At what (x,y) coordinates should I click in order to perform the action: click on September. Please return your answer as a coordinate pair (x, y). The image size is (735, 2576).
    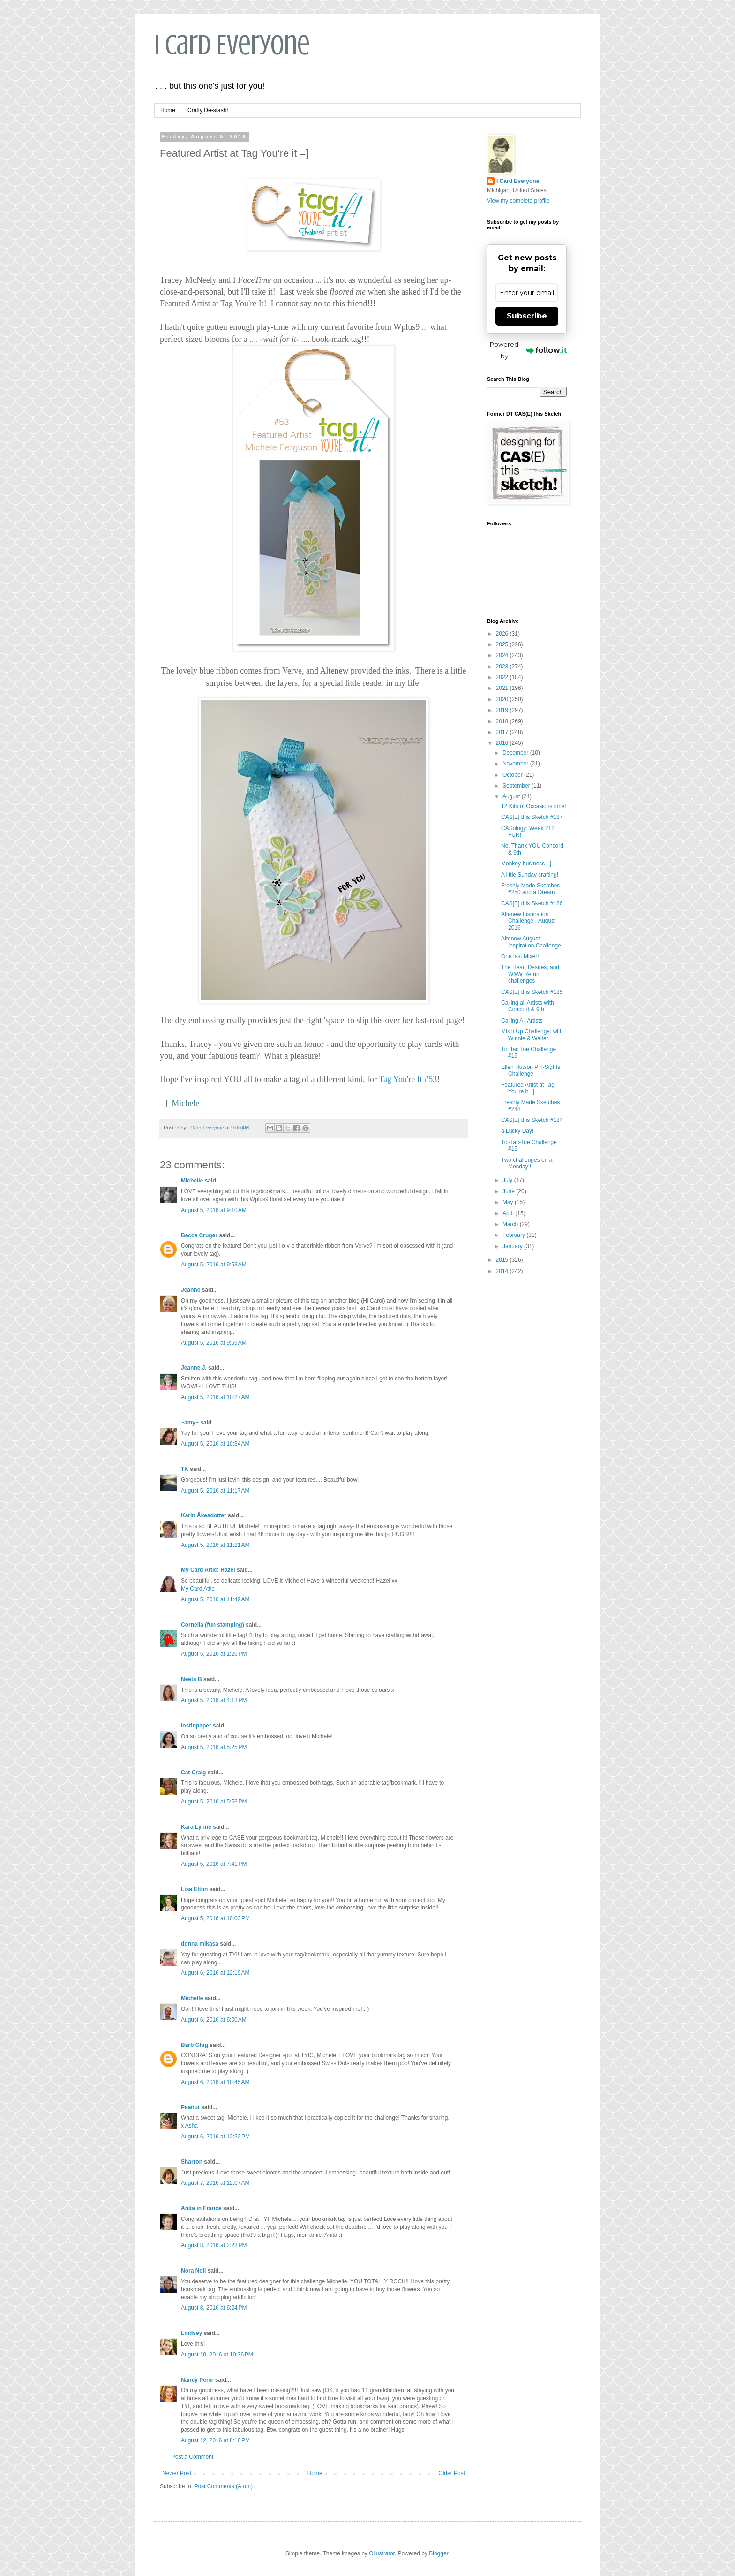
    Looking at the image, I should click on (517, 785).